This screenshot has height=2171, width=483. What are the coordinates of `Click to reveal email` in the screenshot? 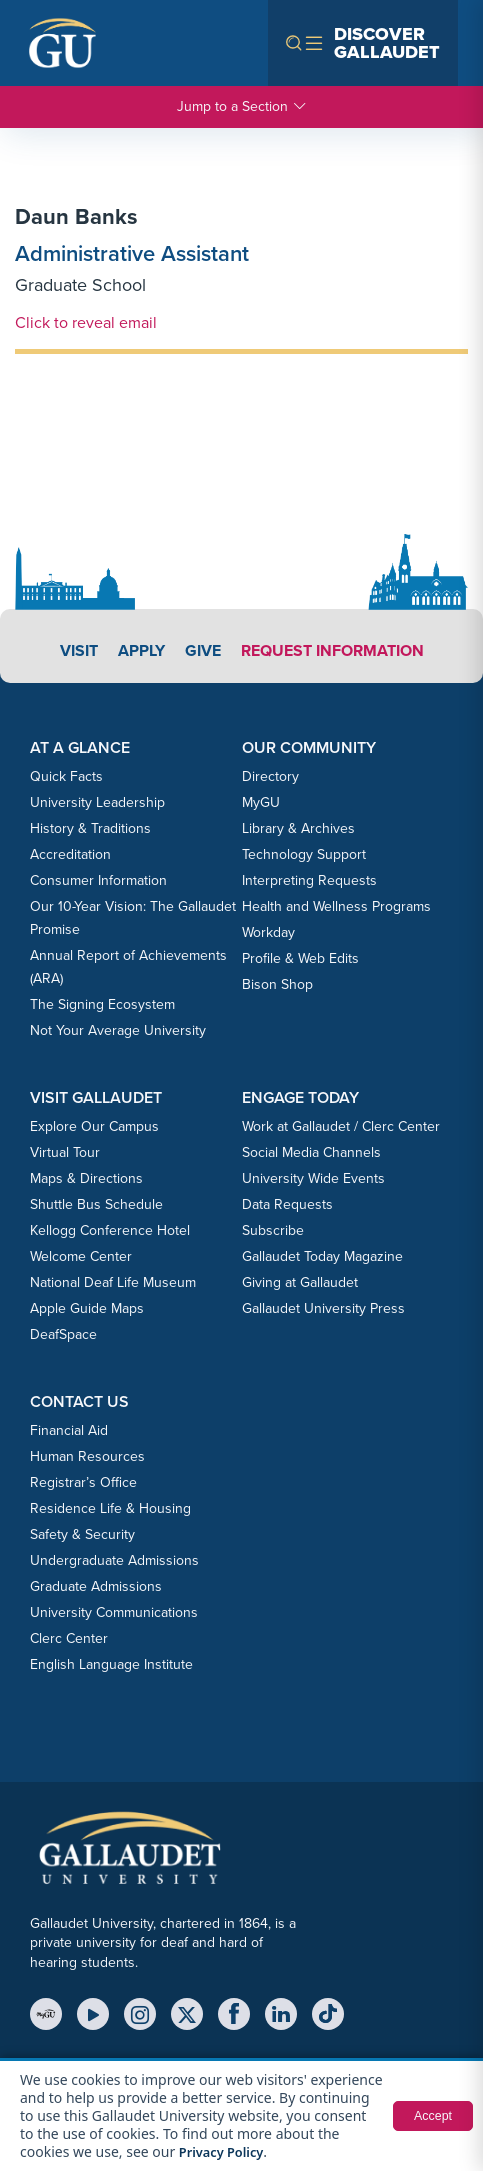 It's located at (86, 322).